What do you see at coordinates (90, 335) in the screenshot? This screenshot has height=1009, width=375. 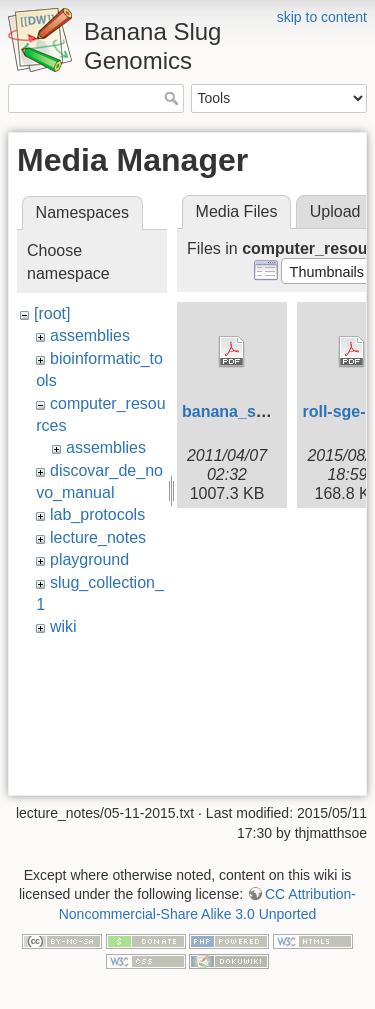 I see `assemblies` at bounding box center [90, 335].